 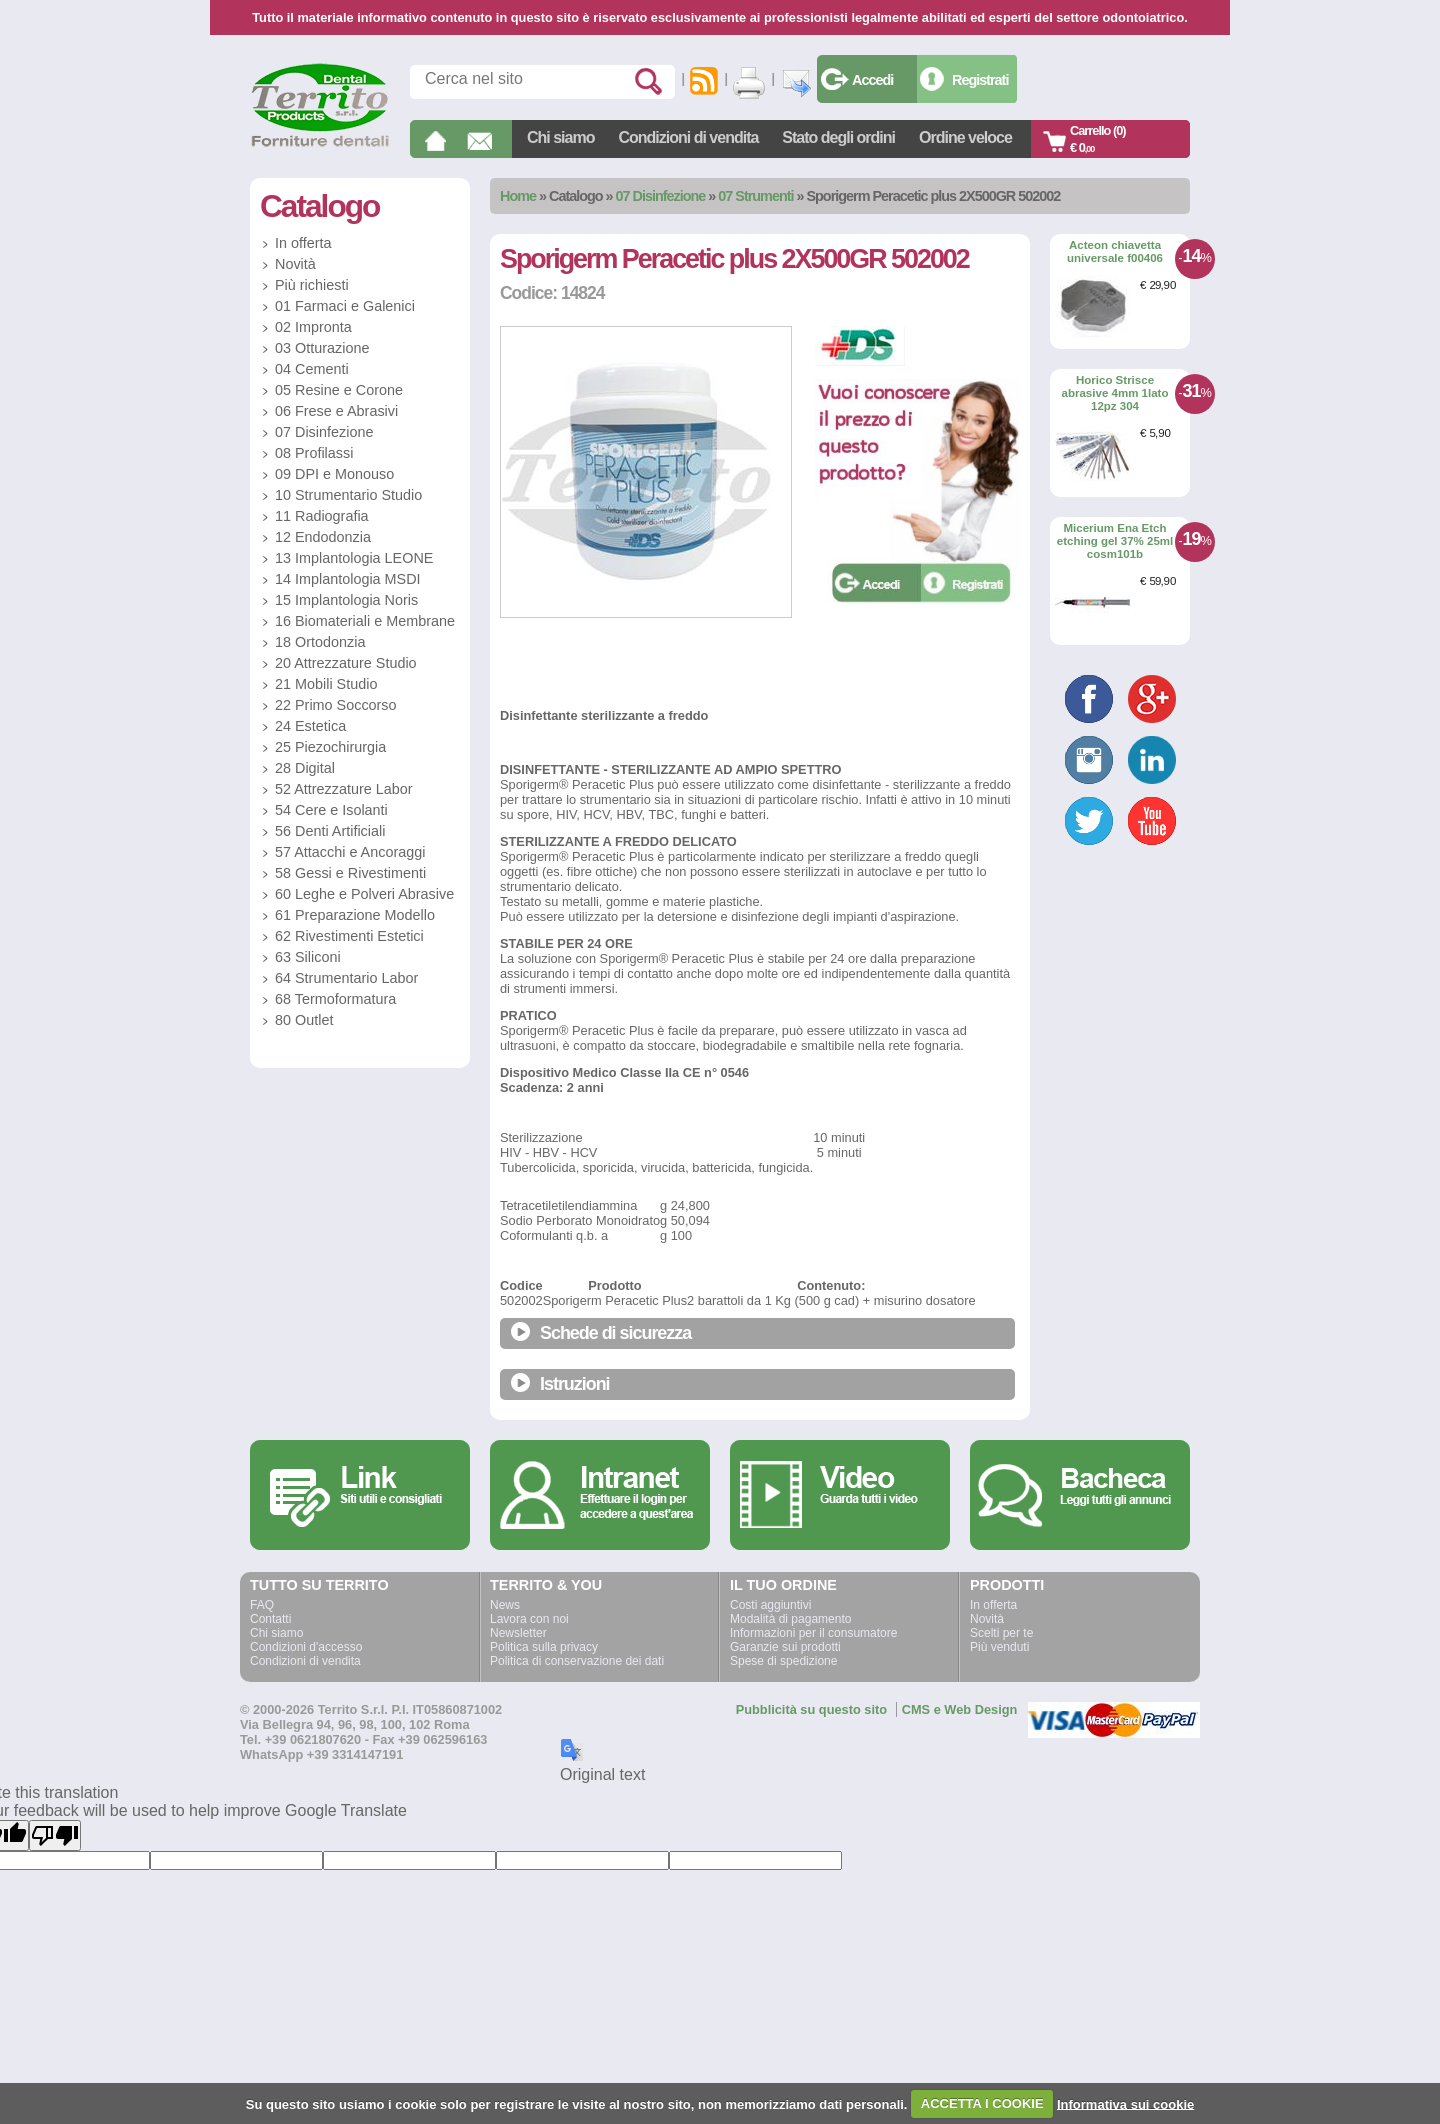 I want to click on 21 Mobili Studio, so click(x=326, y=684).